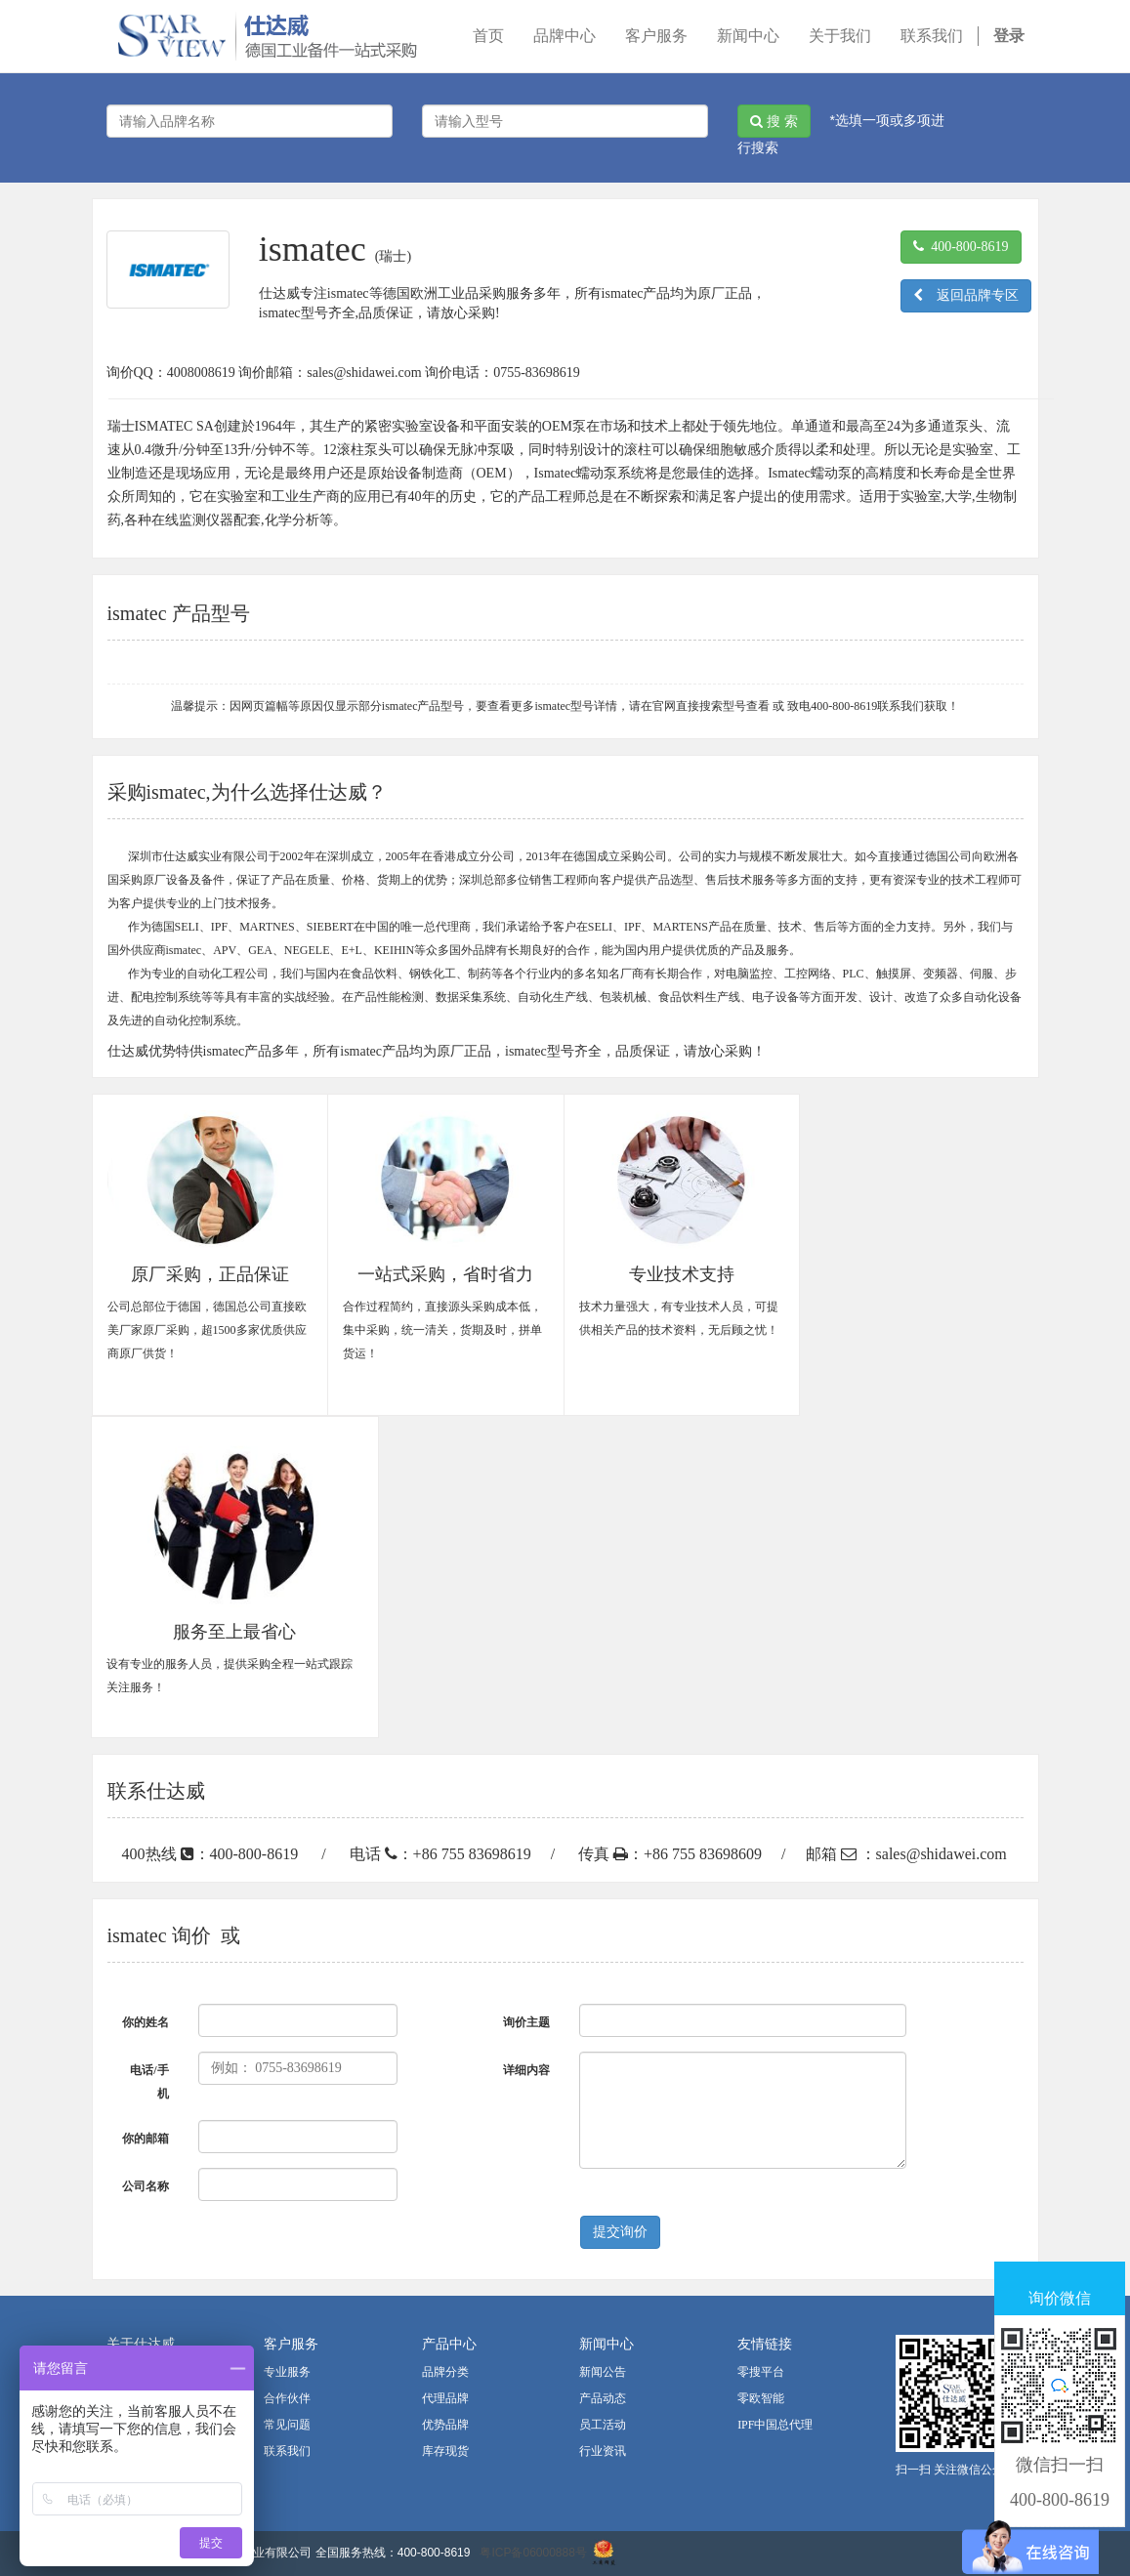 This screenshot has height=2576, width=1130. Describe the element at coordinates (445, 2398) in the screenshot. I see `代理品牌` at that location.